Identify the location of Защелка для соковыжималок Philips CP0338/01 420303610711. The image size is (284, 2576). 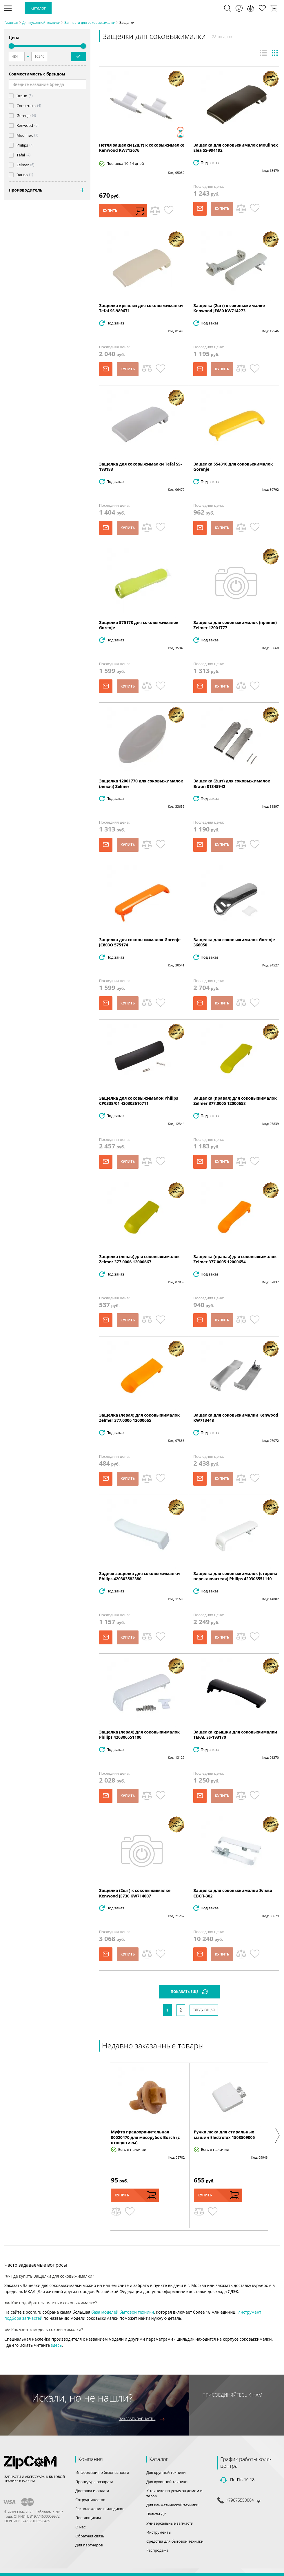
(138, 1100).